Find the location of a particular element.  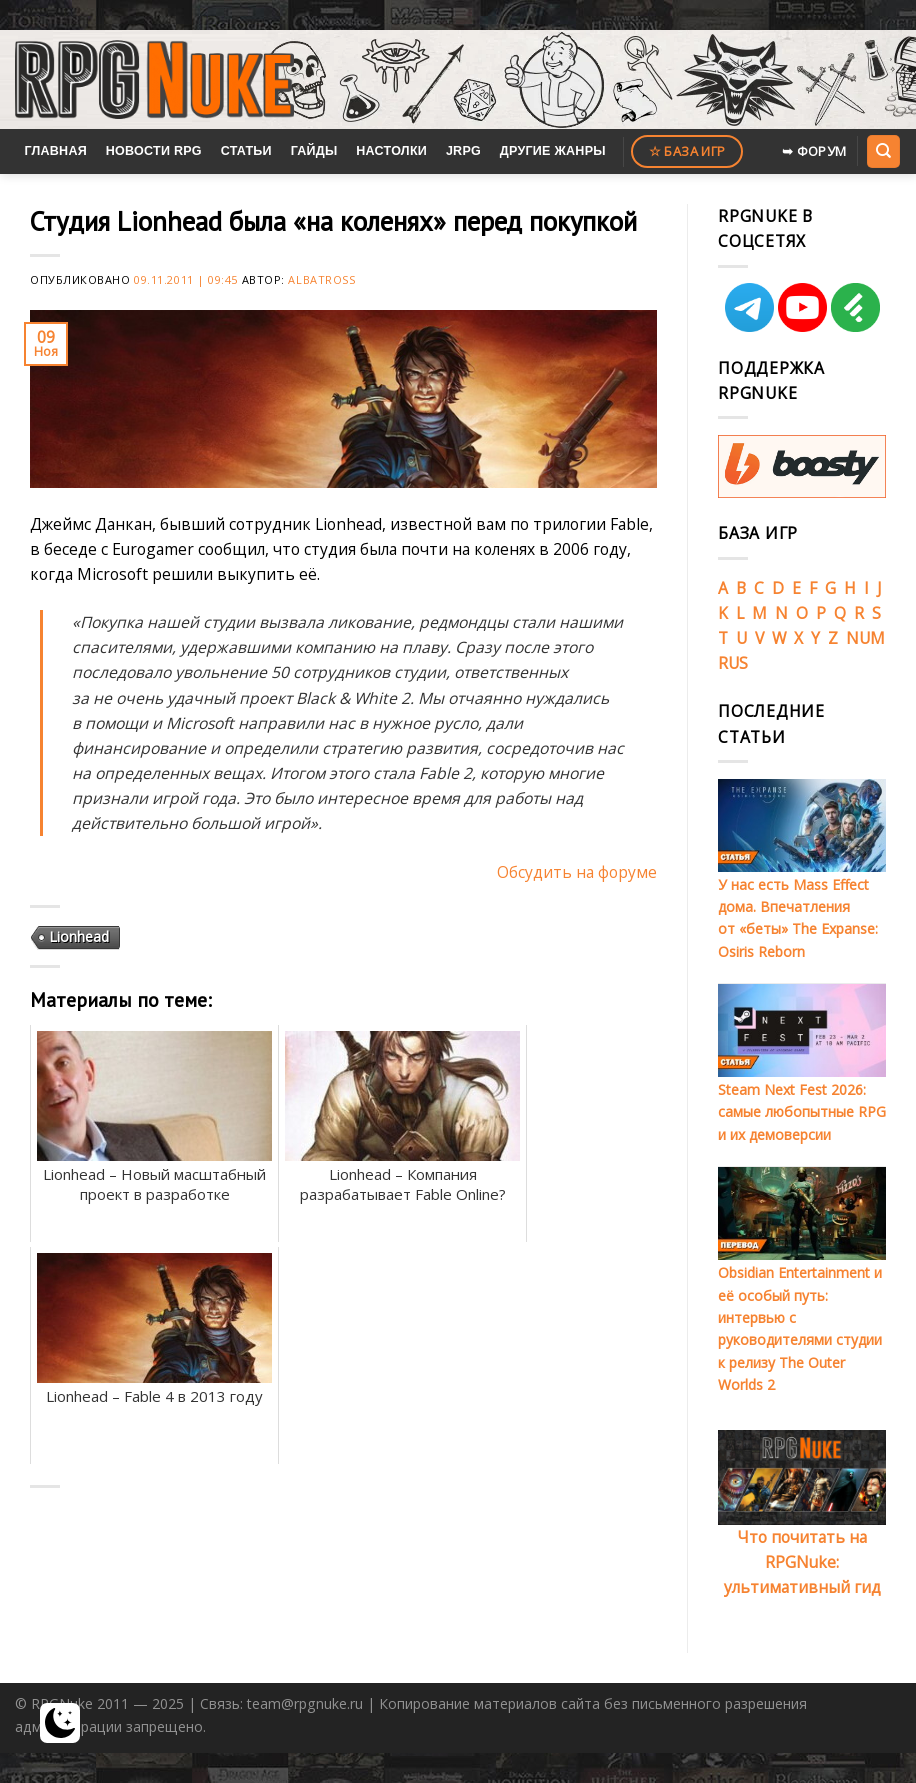

JRPG is located at coordinates (463, 151).